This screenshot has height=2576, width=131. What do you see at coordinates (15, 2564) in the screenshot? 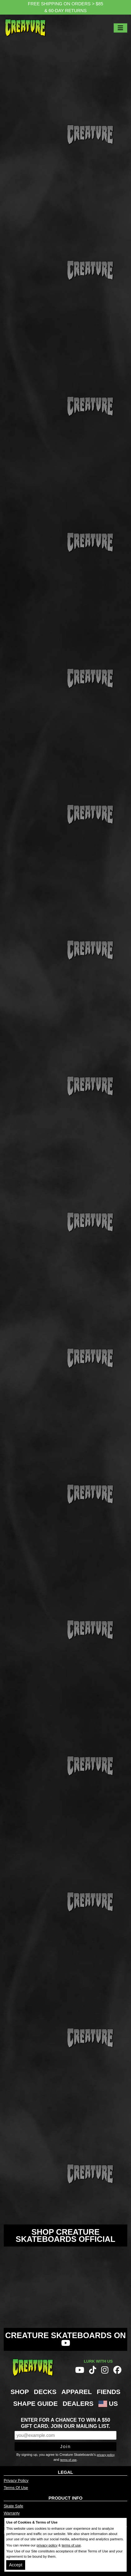
I see `Accept` at bounding box center [15, 2564].